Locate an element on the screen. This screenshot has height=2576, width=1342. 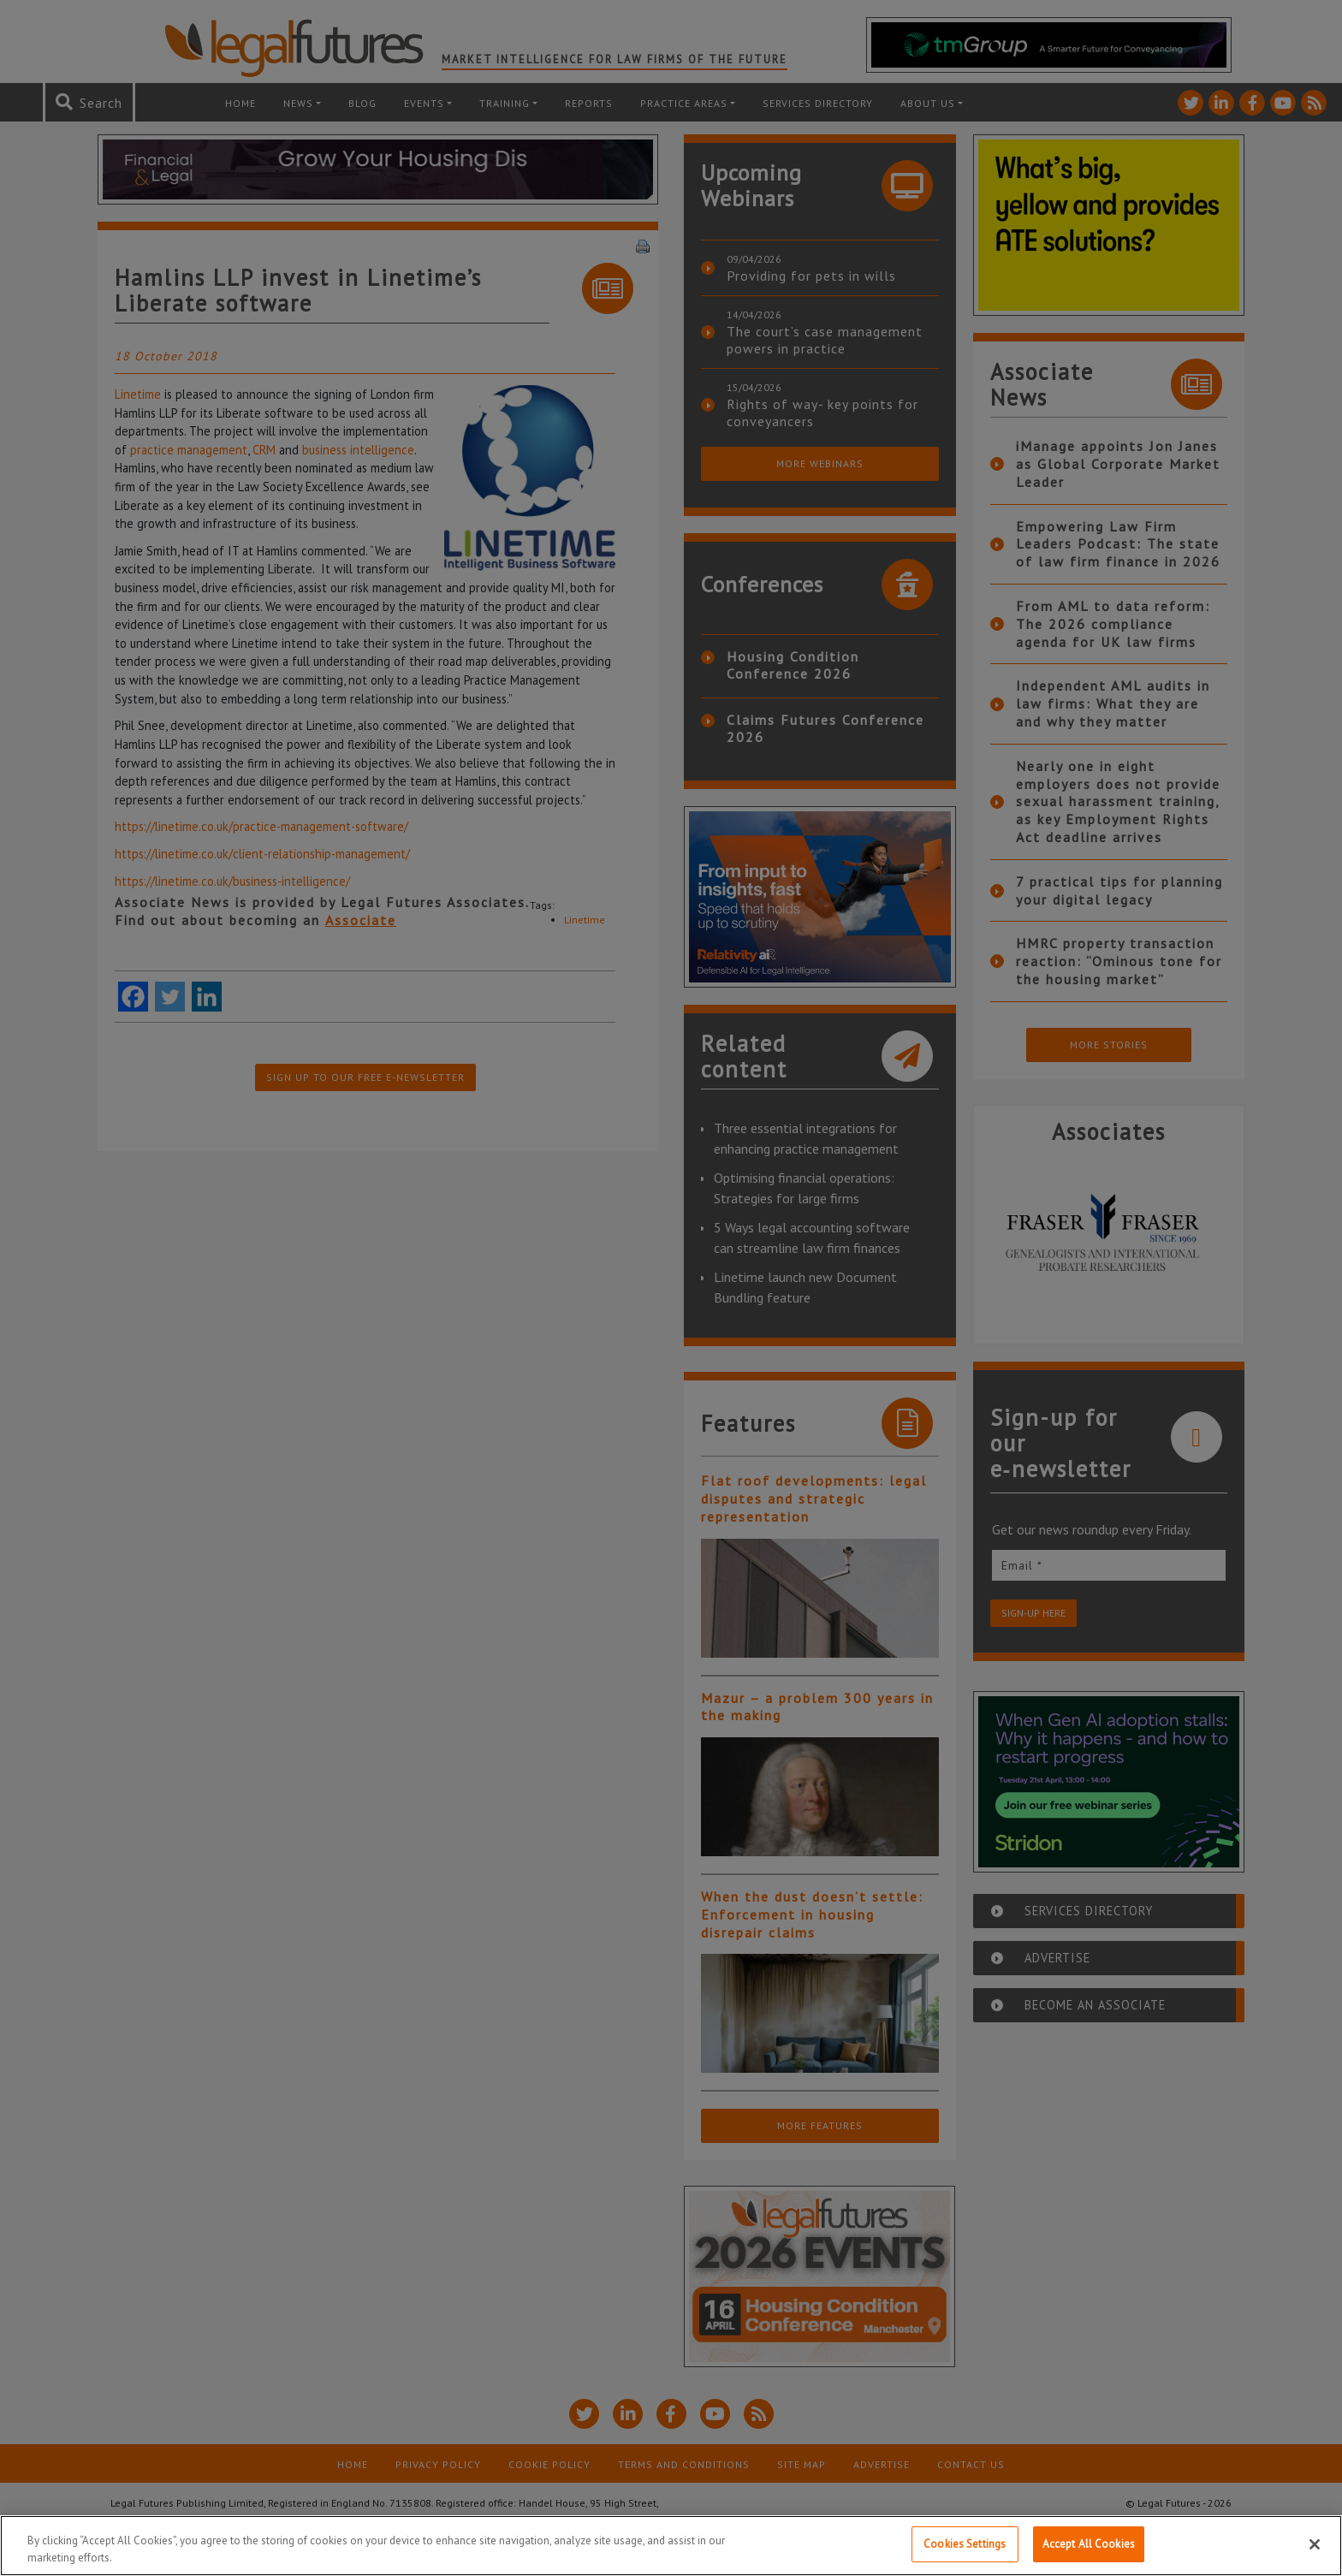
[region] is located at coordinates (671, 2545).